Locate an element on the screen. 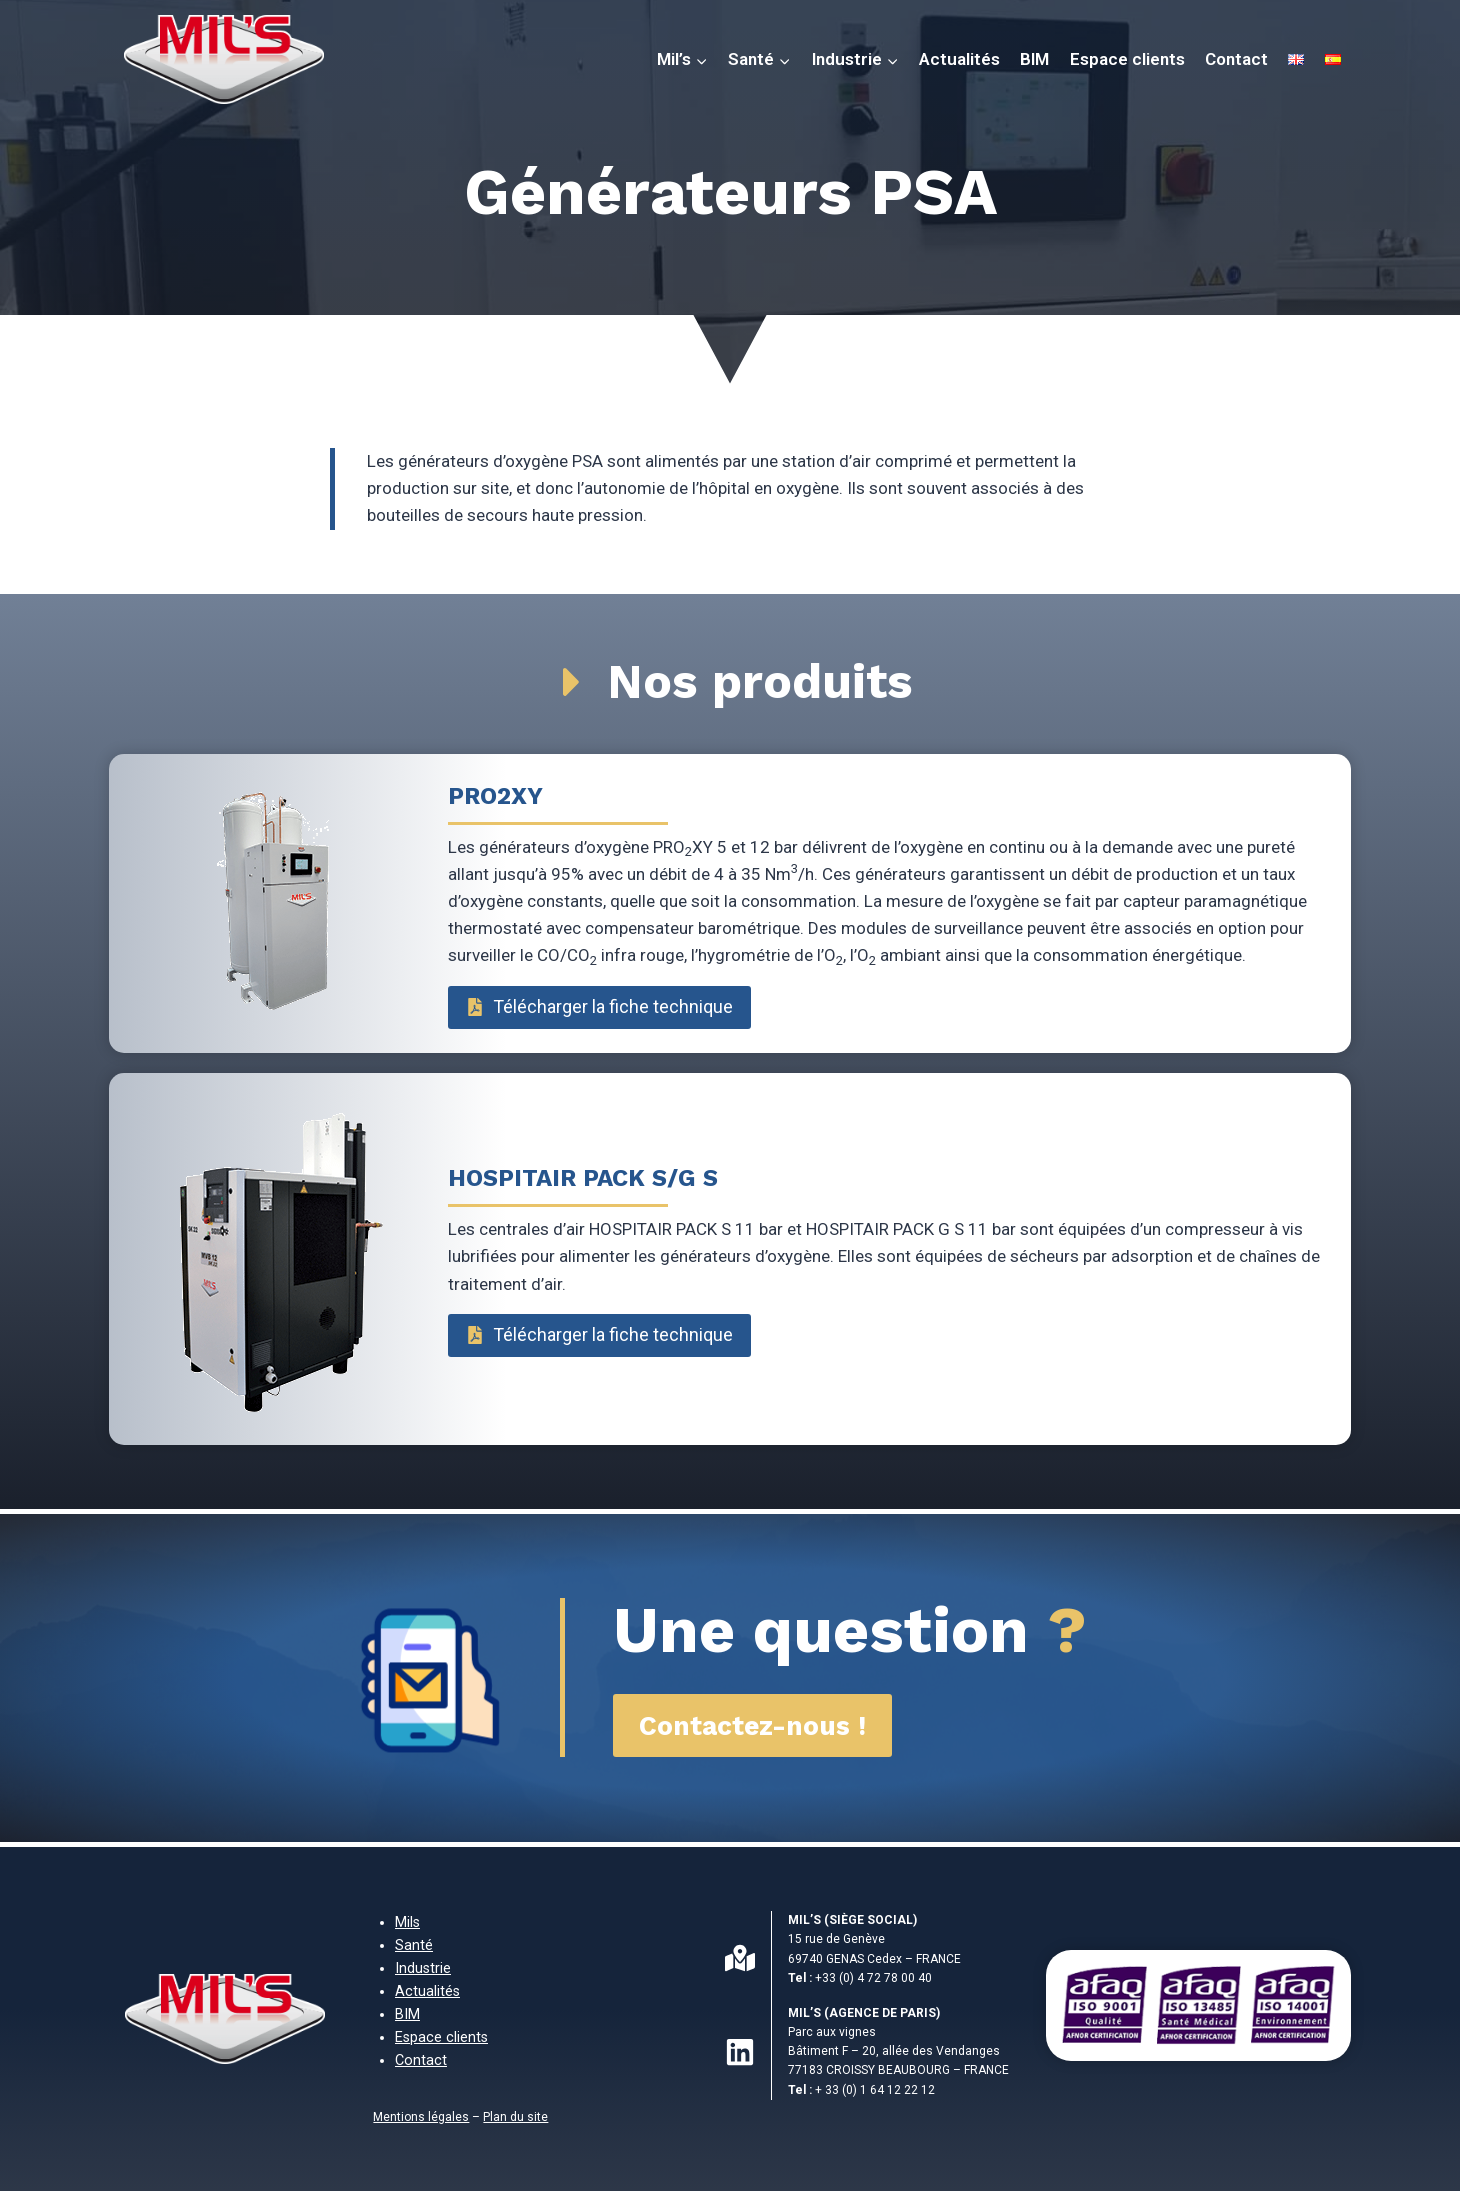  Actualités is located at coordinates (959, 59).